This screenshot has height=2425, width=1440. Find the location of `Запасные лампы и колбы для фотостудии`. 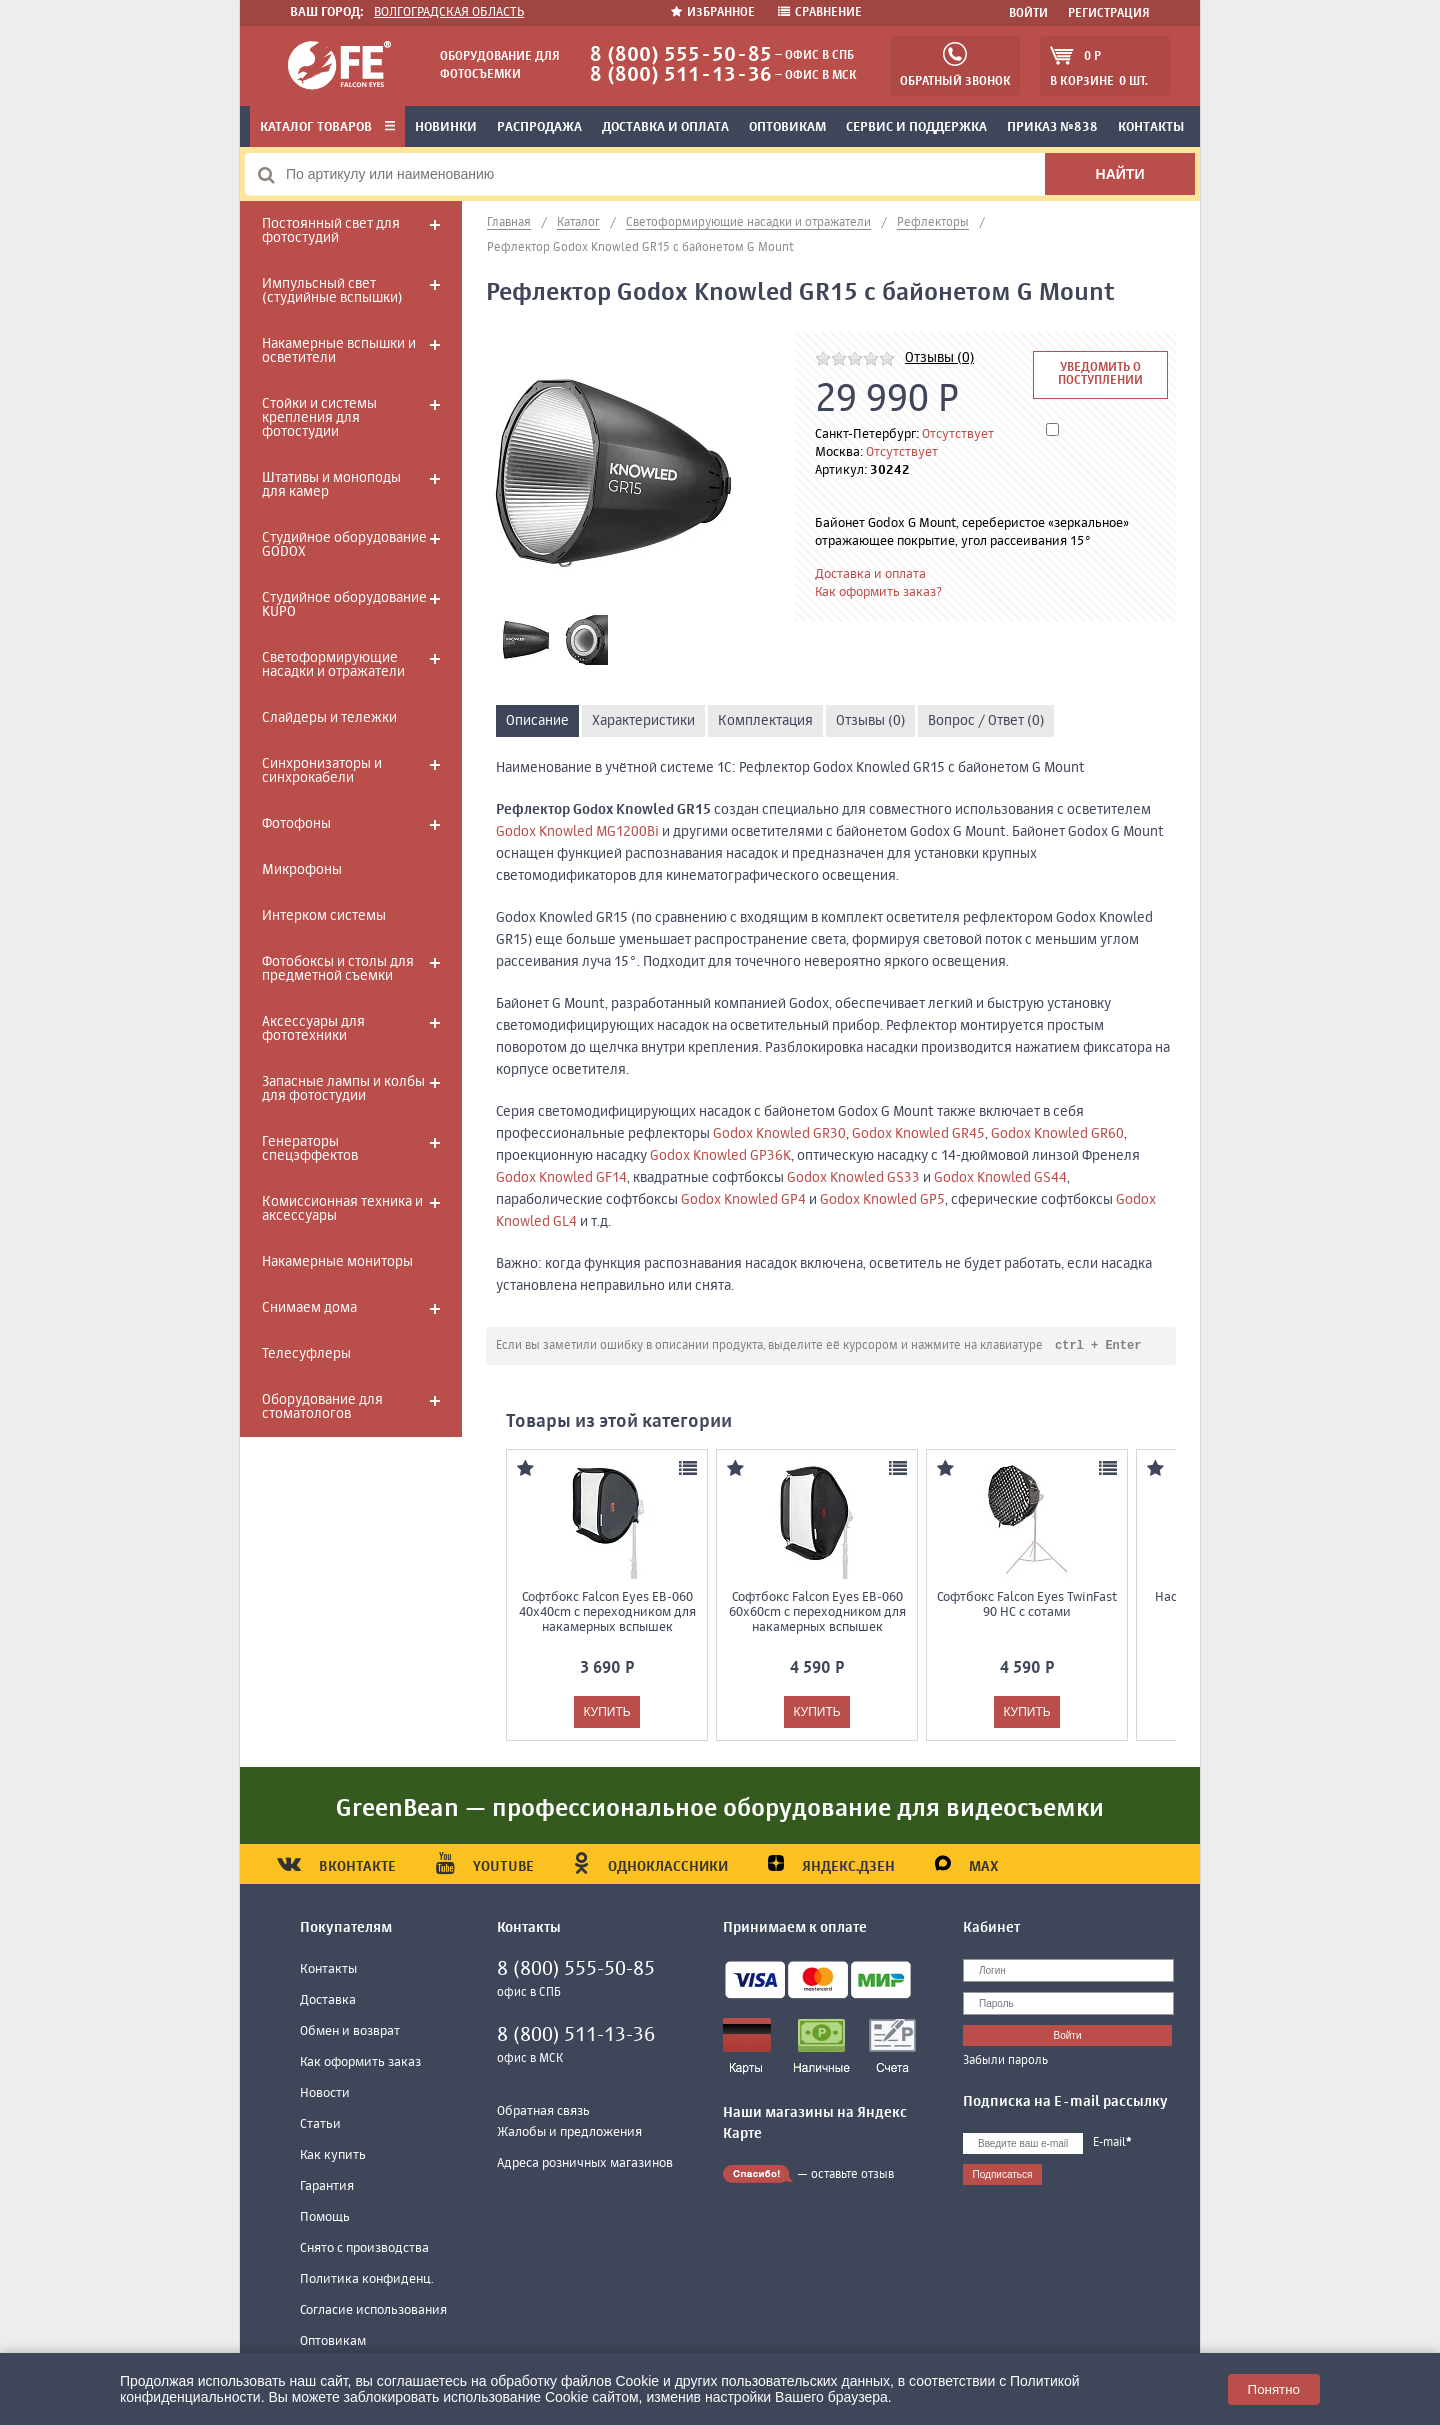

Запасные лампы и колбы для фотостудии is located at coordinates (343, 1089).